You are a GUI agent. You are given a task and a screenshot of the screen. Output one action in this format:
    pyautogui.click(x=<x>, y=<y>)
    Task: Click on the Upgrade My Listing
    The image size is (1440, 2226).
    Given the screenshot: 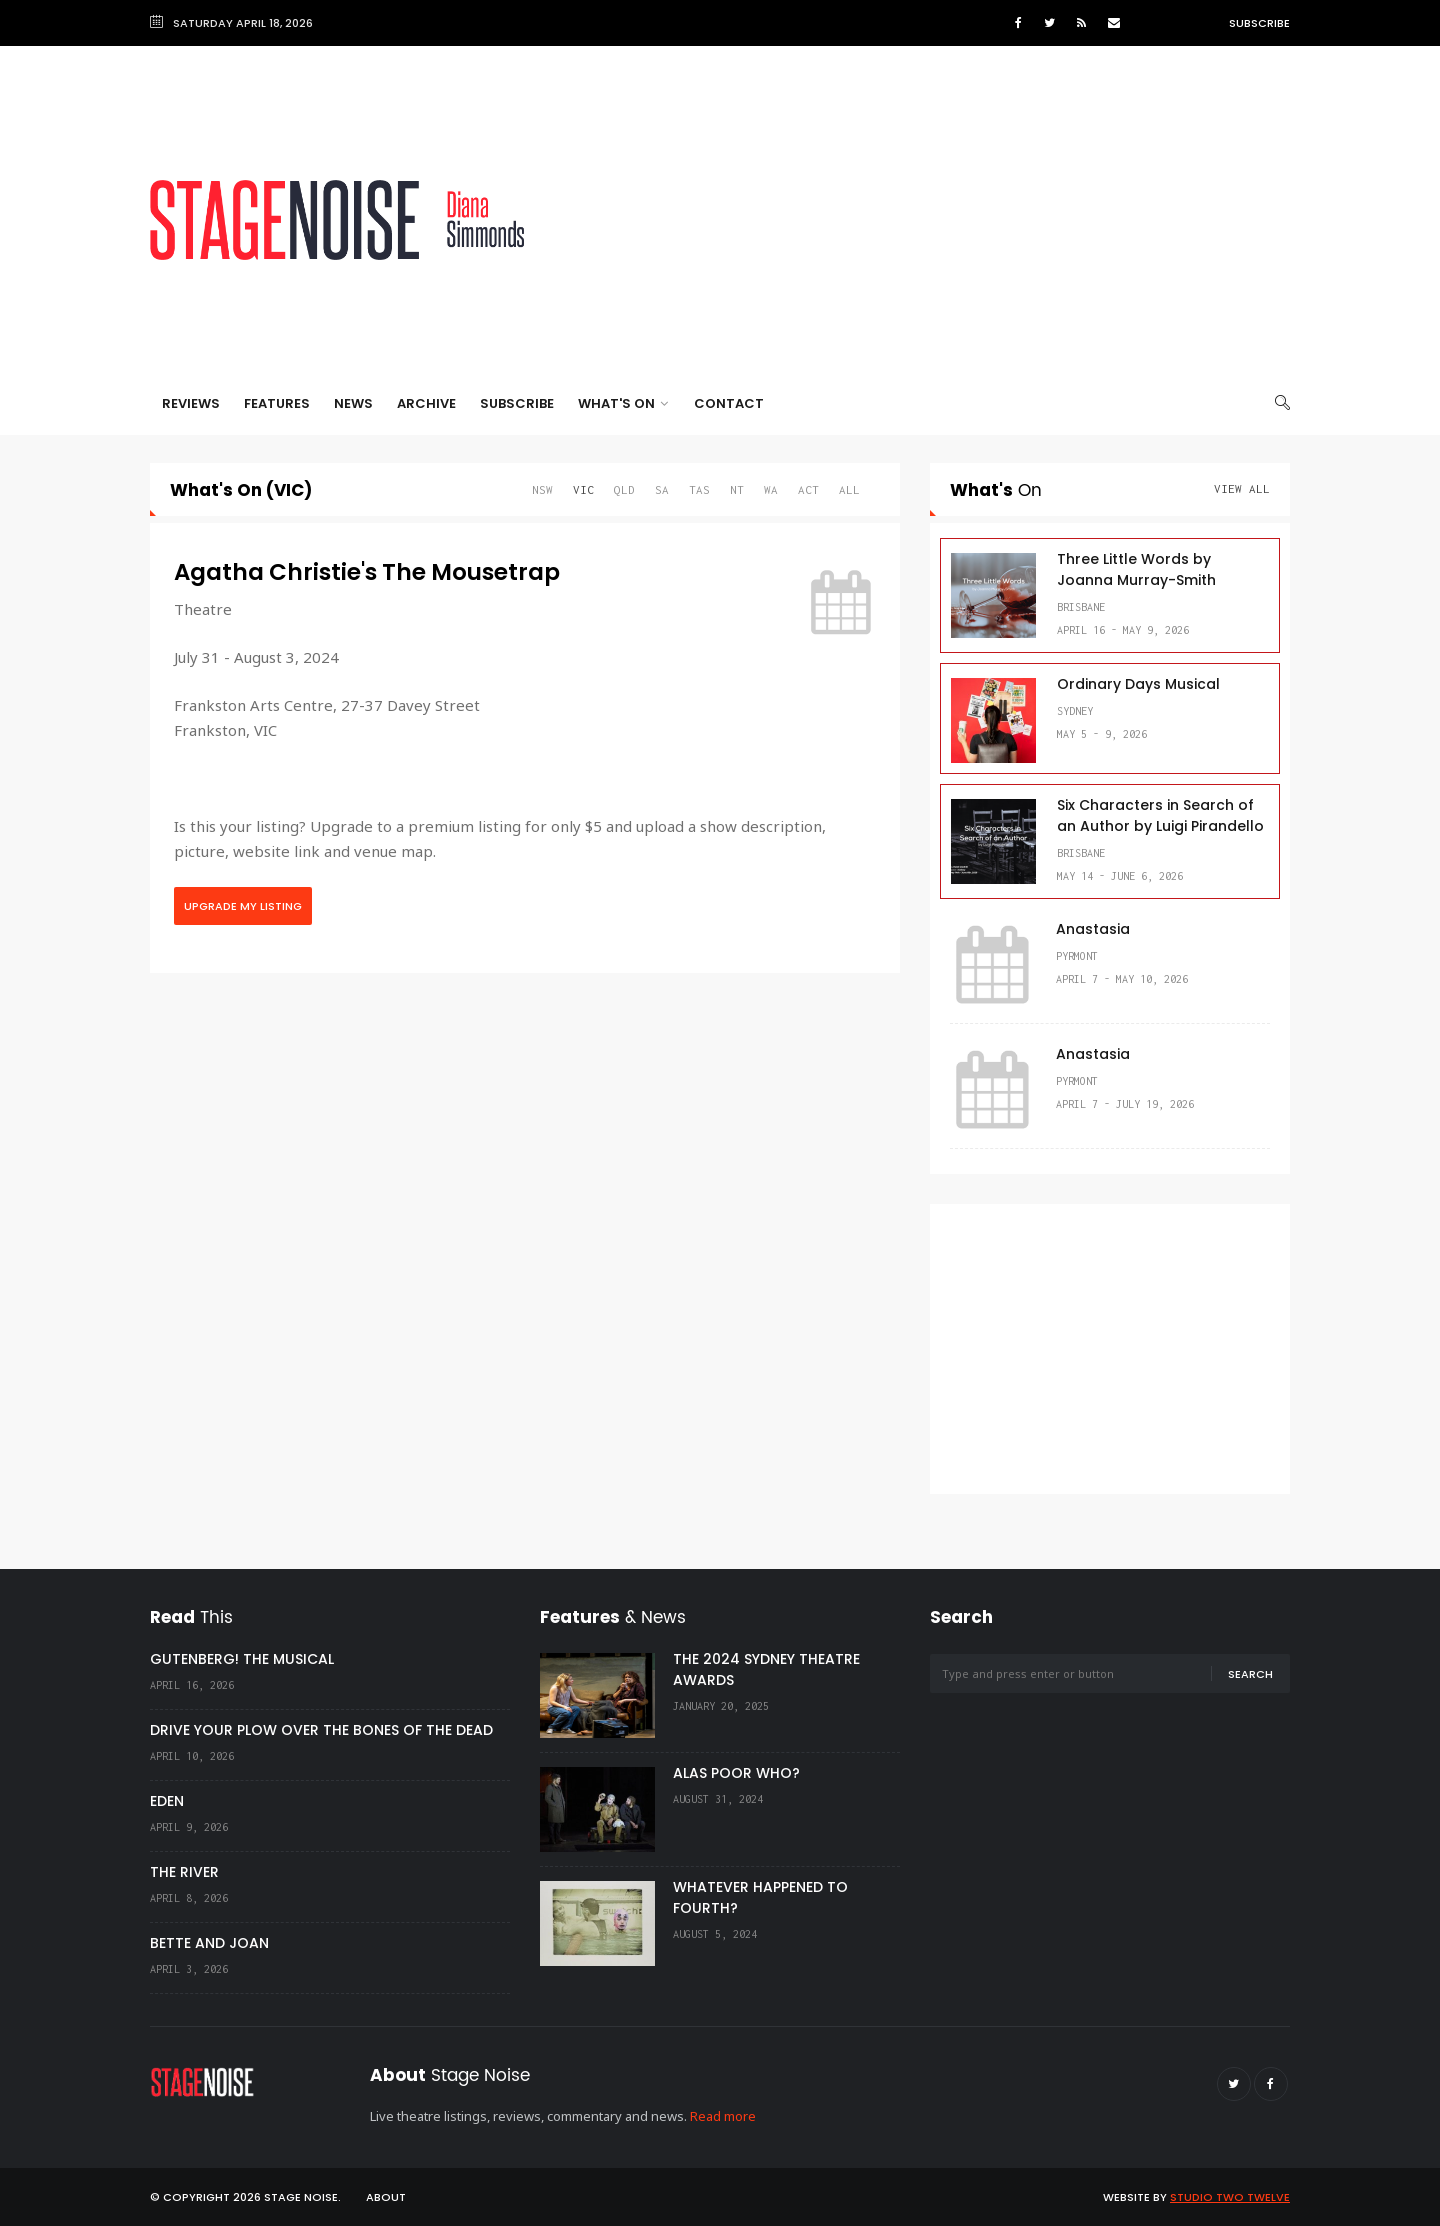 What is the action you would take?
    pyautogui.click(x=243, y=906)
    